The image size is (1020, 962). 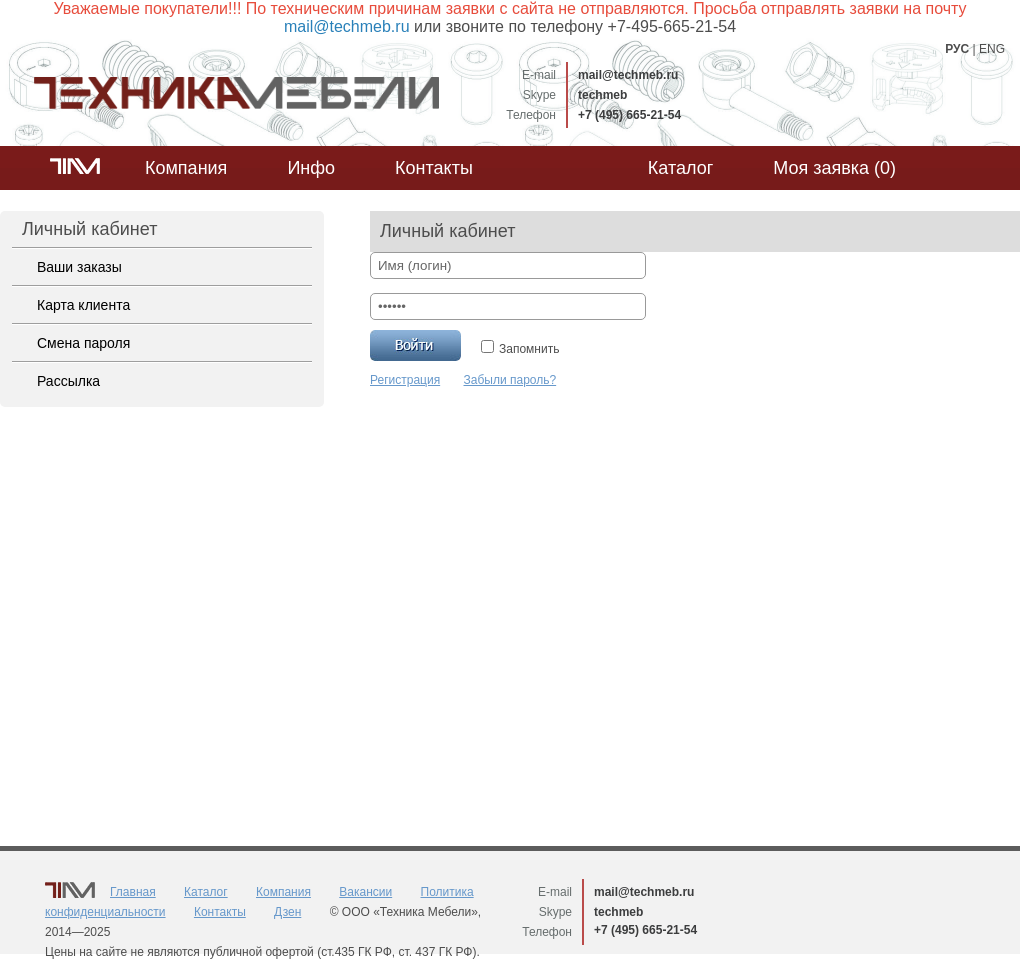 I want to click on Инфо, so click(x=311, y=168).